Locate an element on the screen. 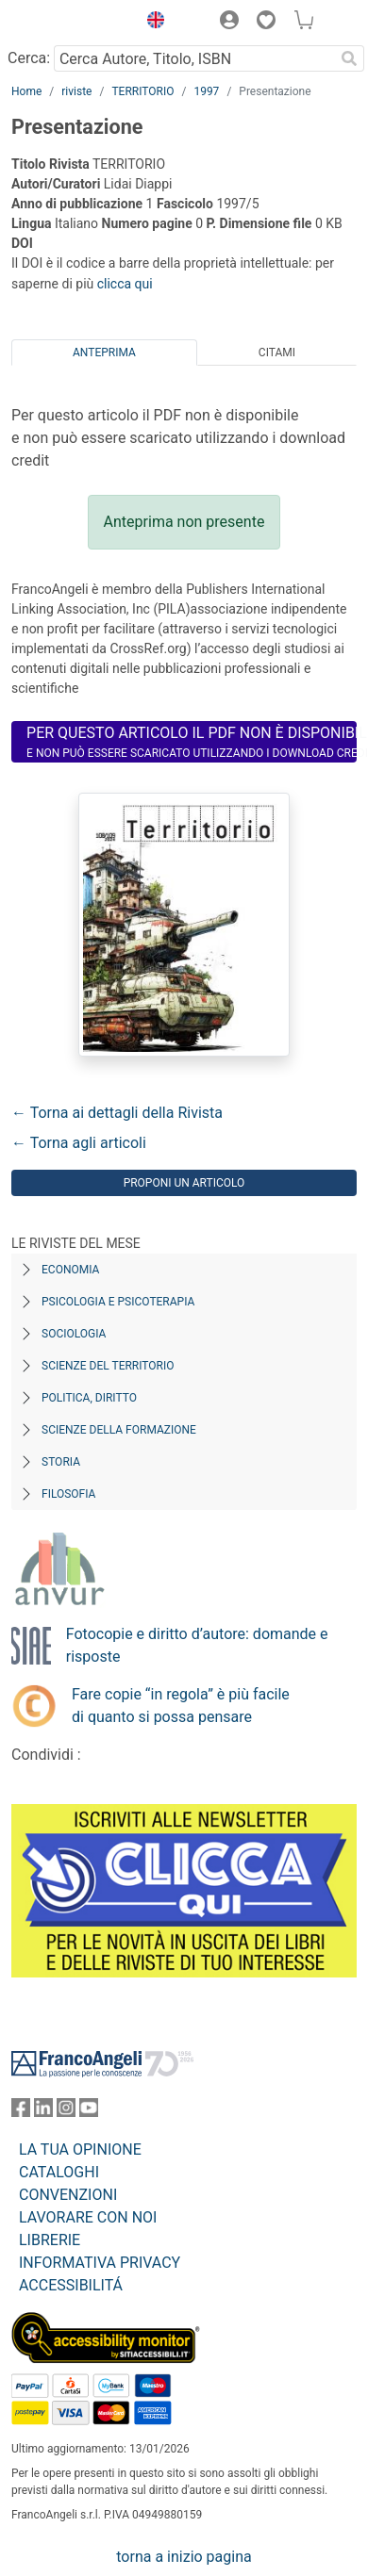  Home is located at coordinates (26, 91).